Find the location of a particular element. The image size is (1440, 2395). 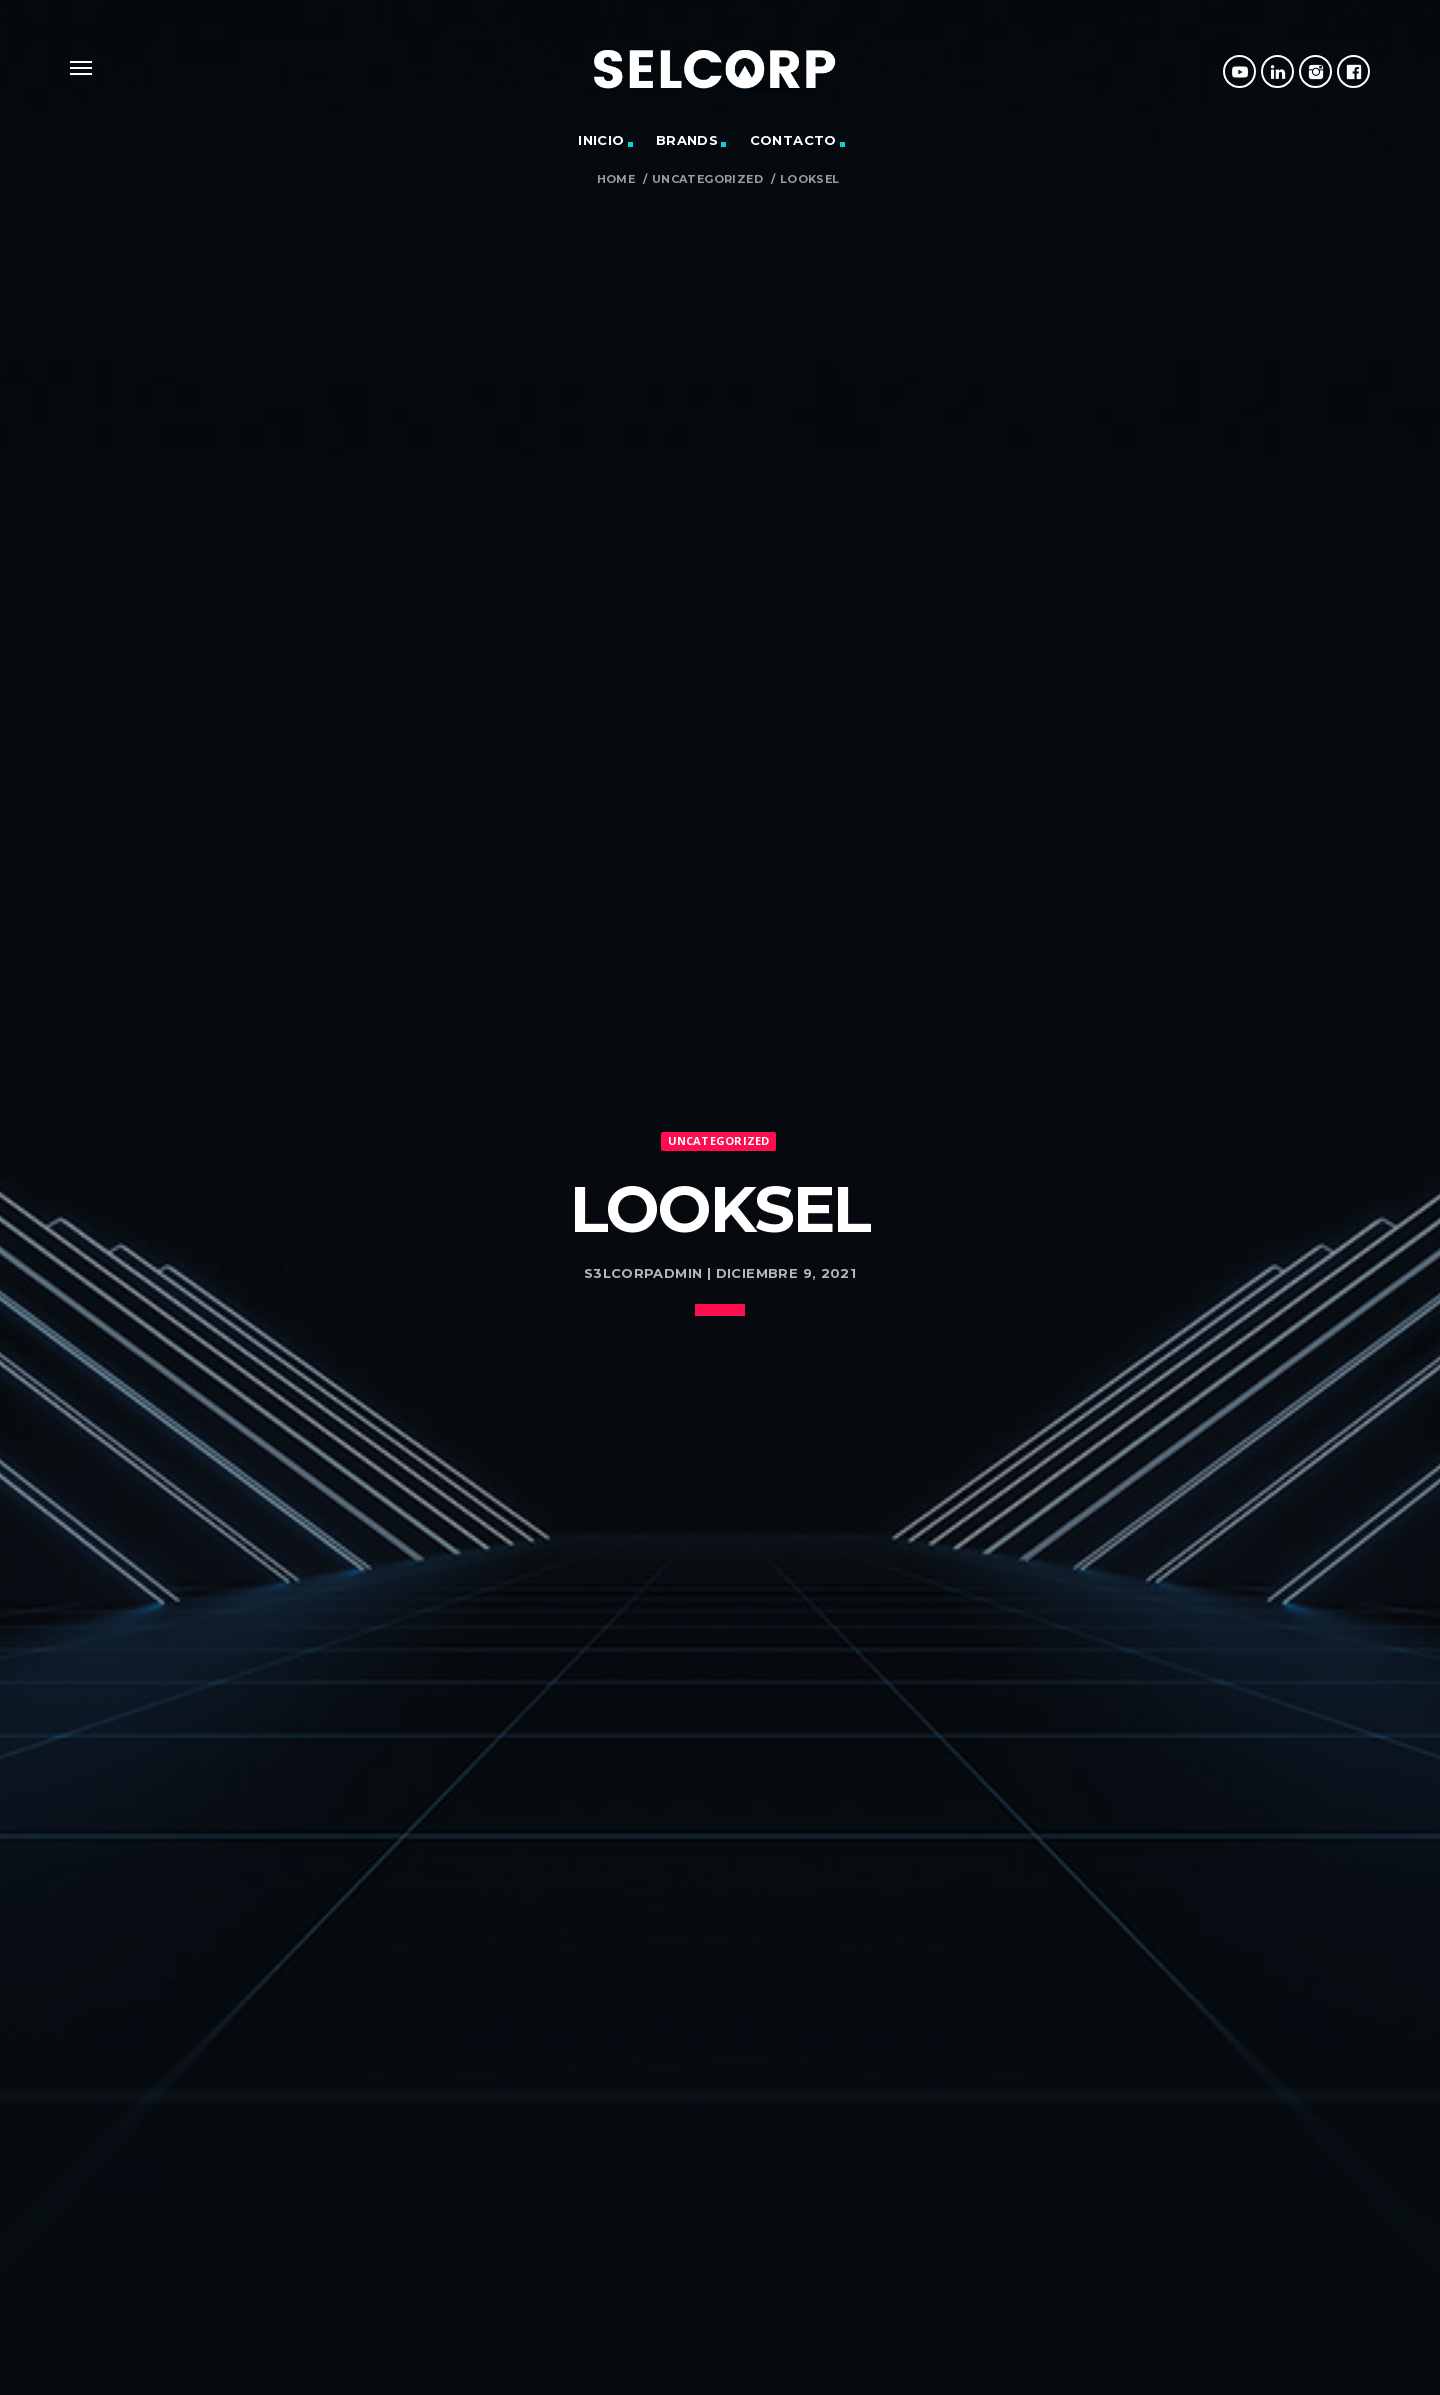

Buscar is located at coordinates (991, 2377).